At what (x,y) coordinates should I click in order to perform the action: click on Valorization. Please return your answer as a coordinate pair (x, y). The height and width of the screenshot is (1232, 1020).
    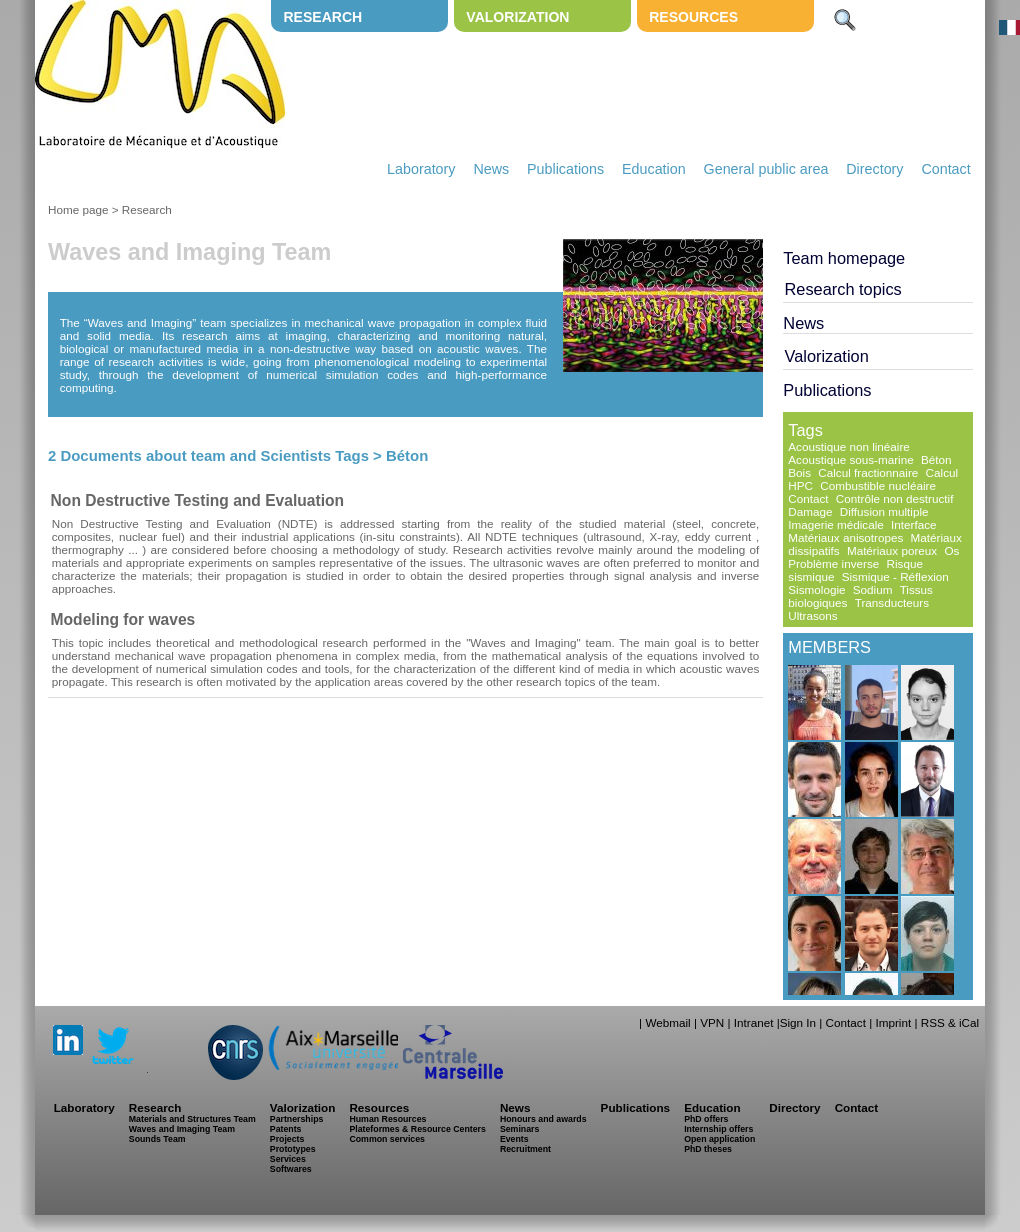
    Looking at the image, I should click on (517, 17).